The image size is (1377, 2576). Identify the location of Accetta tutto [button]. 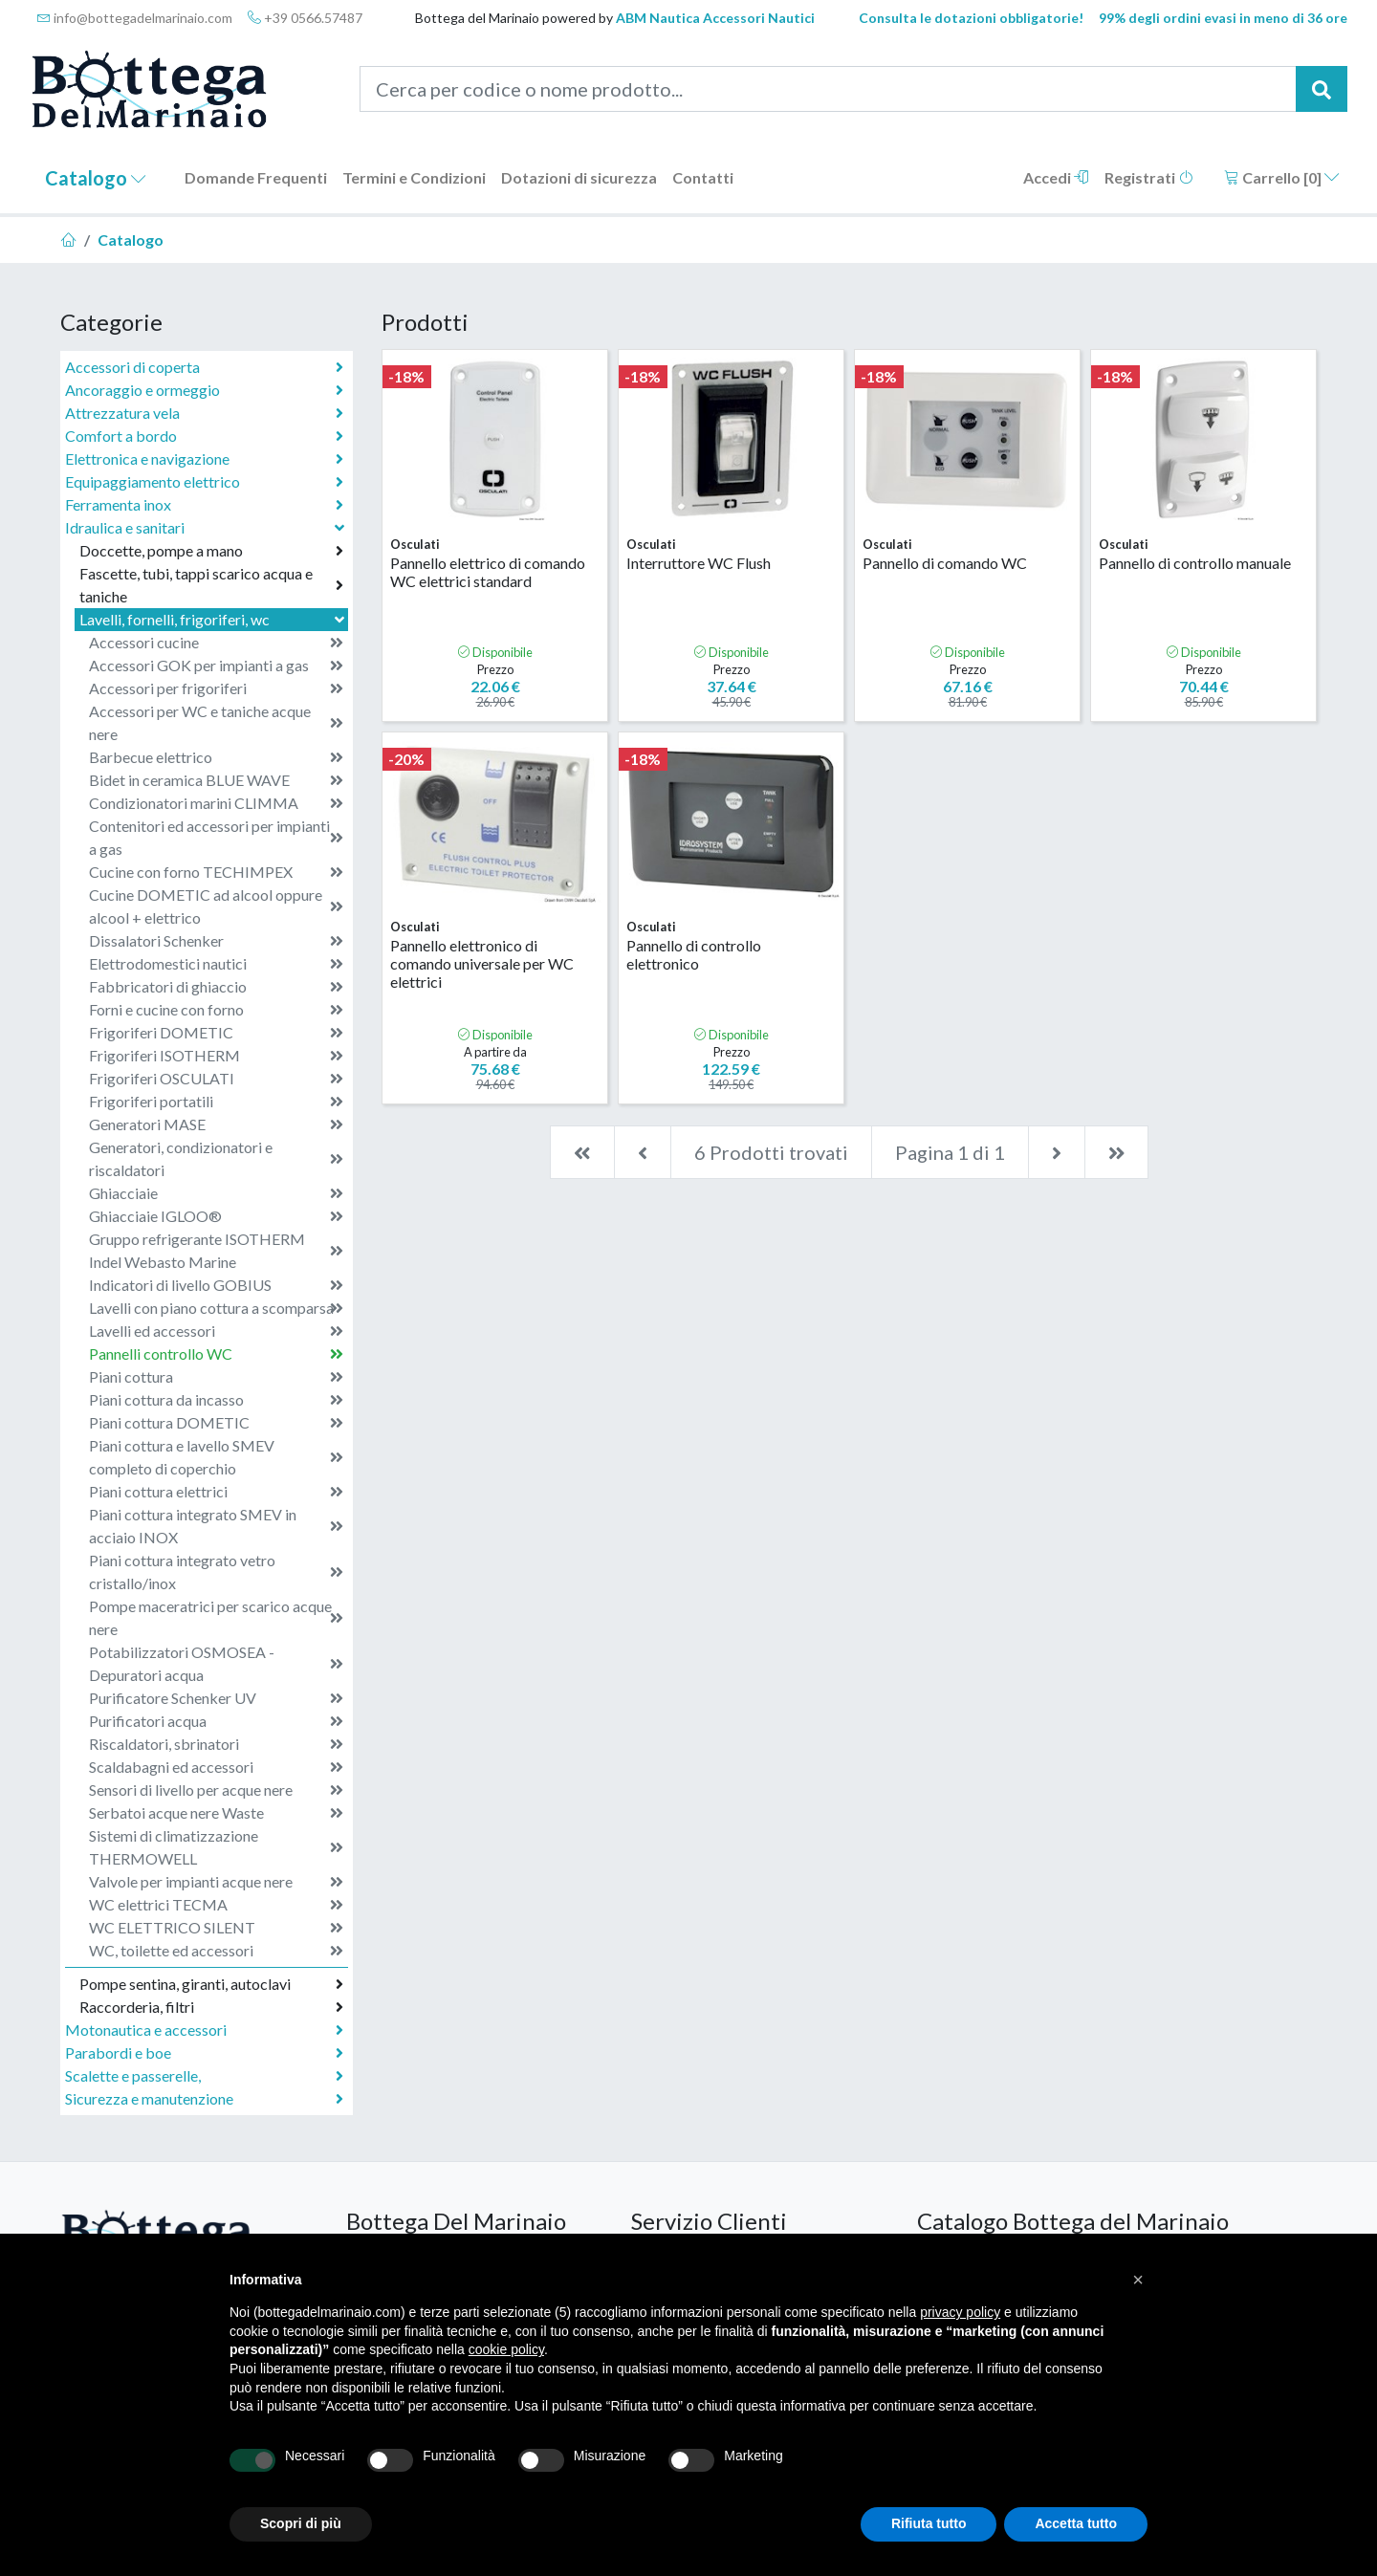
(1076, 2523).